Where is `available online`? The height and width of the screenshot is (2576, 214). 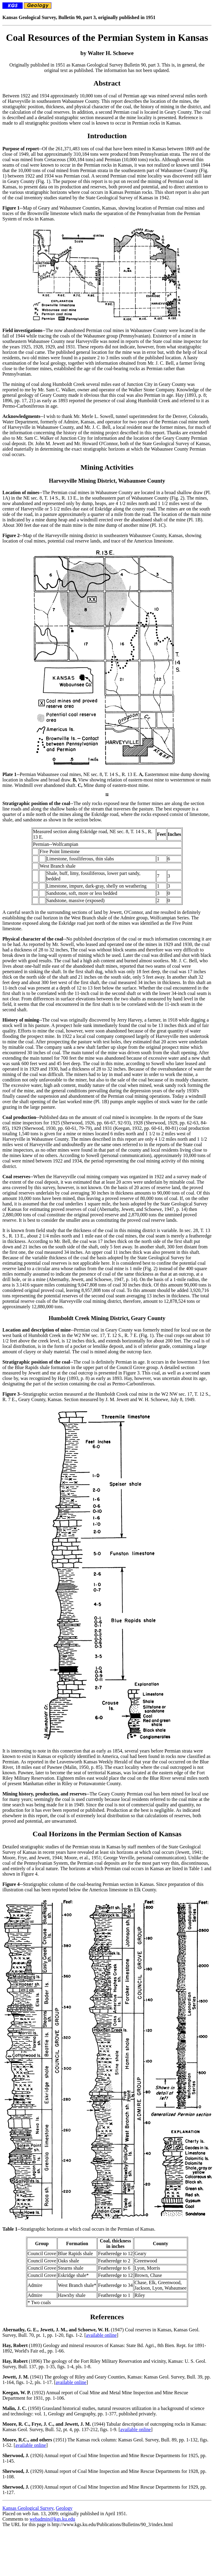 available online is located at coordinates (101, 2335).